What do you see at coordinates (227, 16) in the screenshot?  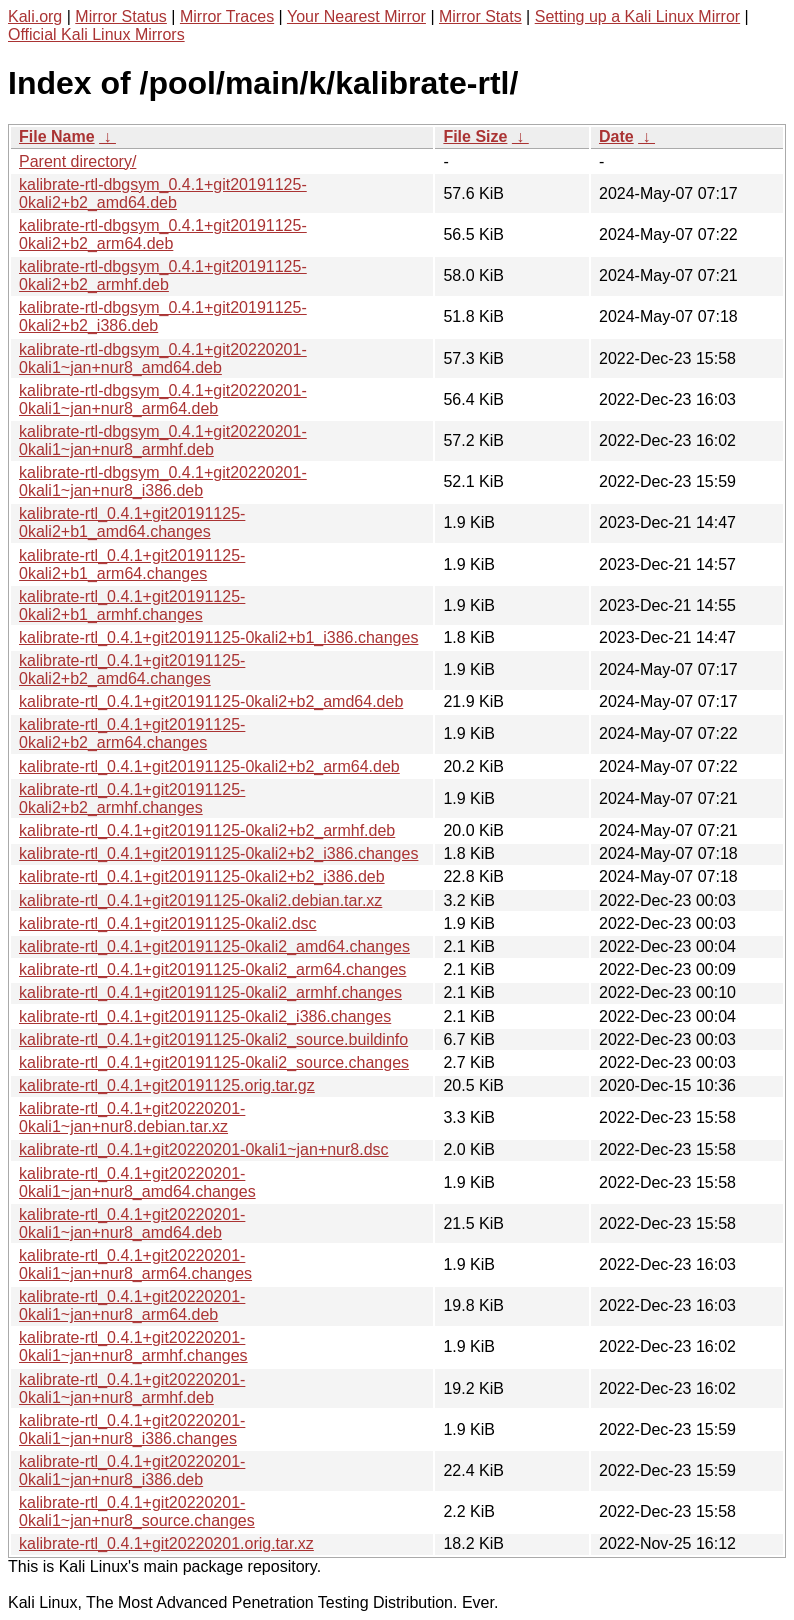 I see `Mirror Traces` at bounding box center [227, 16].